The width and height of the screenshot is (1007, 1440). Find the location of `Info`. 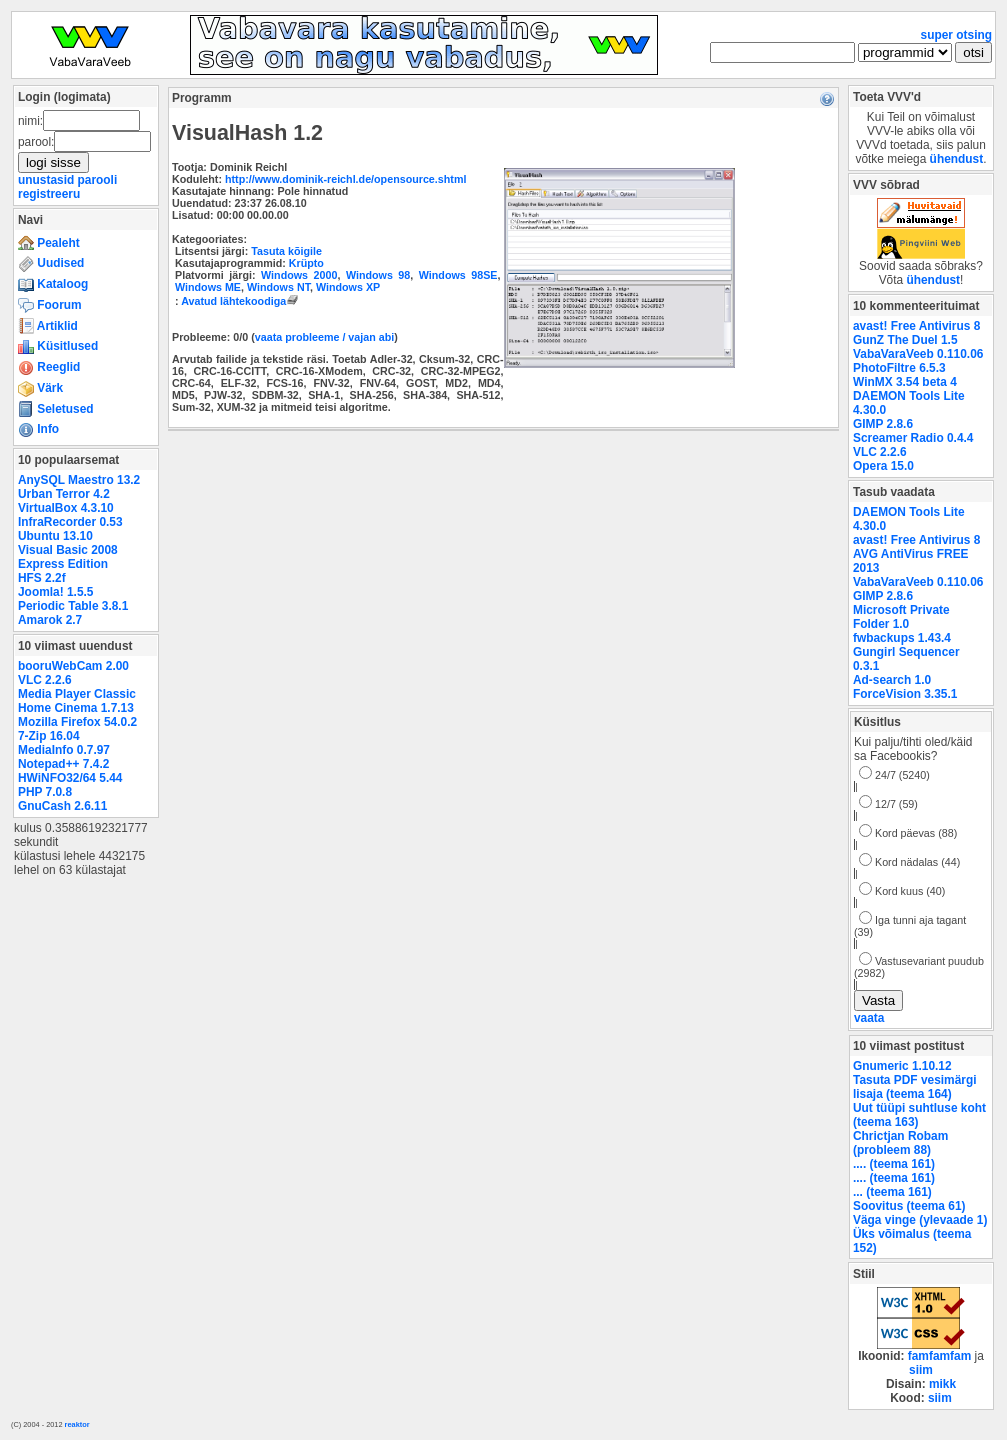

Info is located at coordinates (38, 429).